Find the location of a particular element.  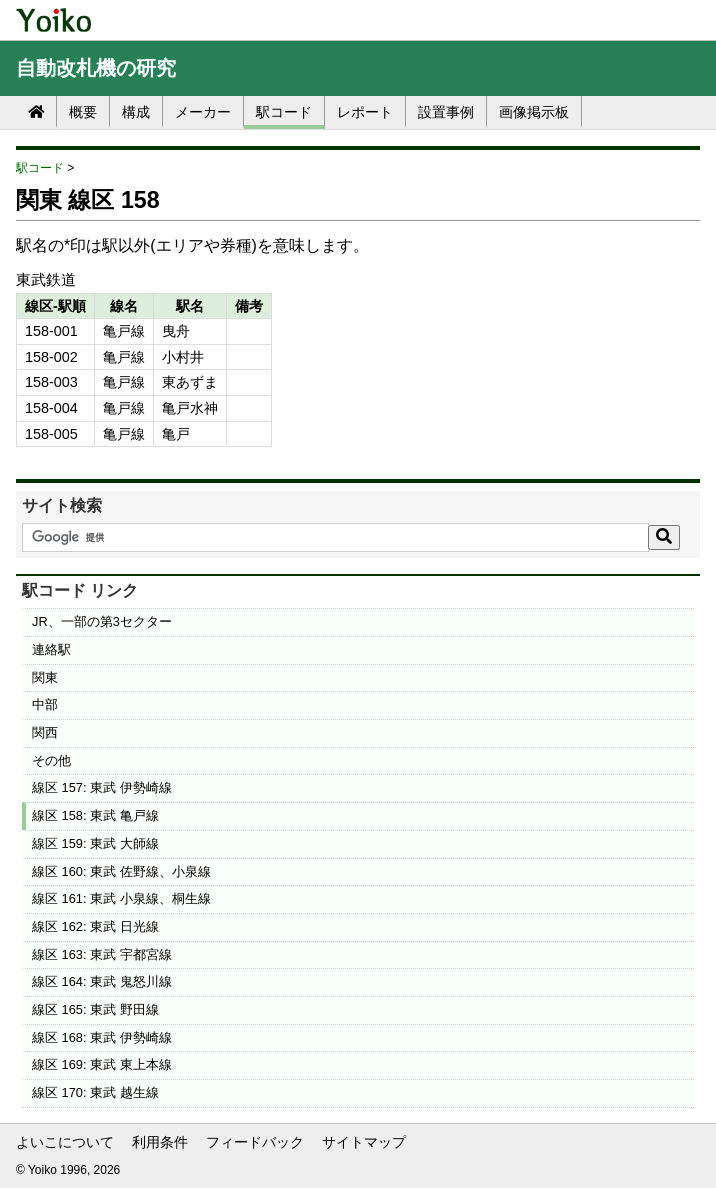

線区 159: 東武 大師線 is located at coordinates (95, 843).